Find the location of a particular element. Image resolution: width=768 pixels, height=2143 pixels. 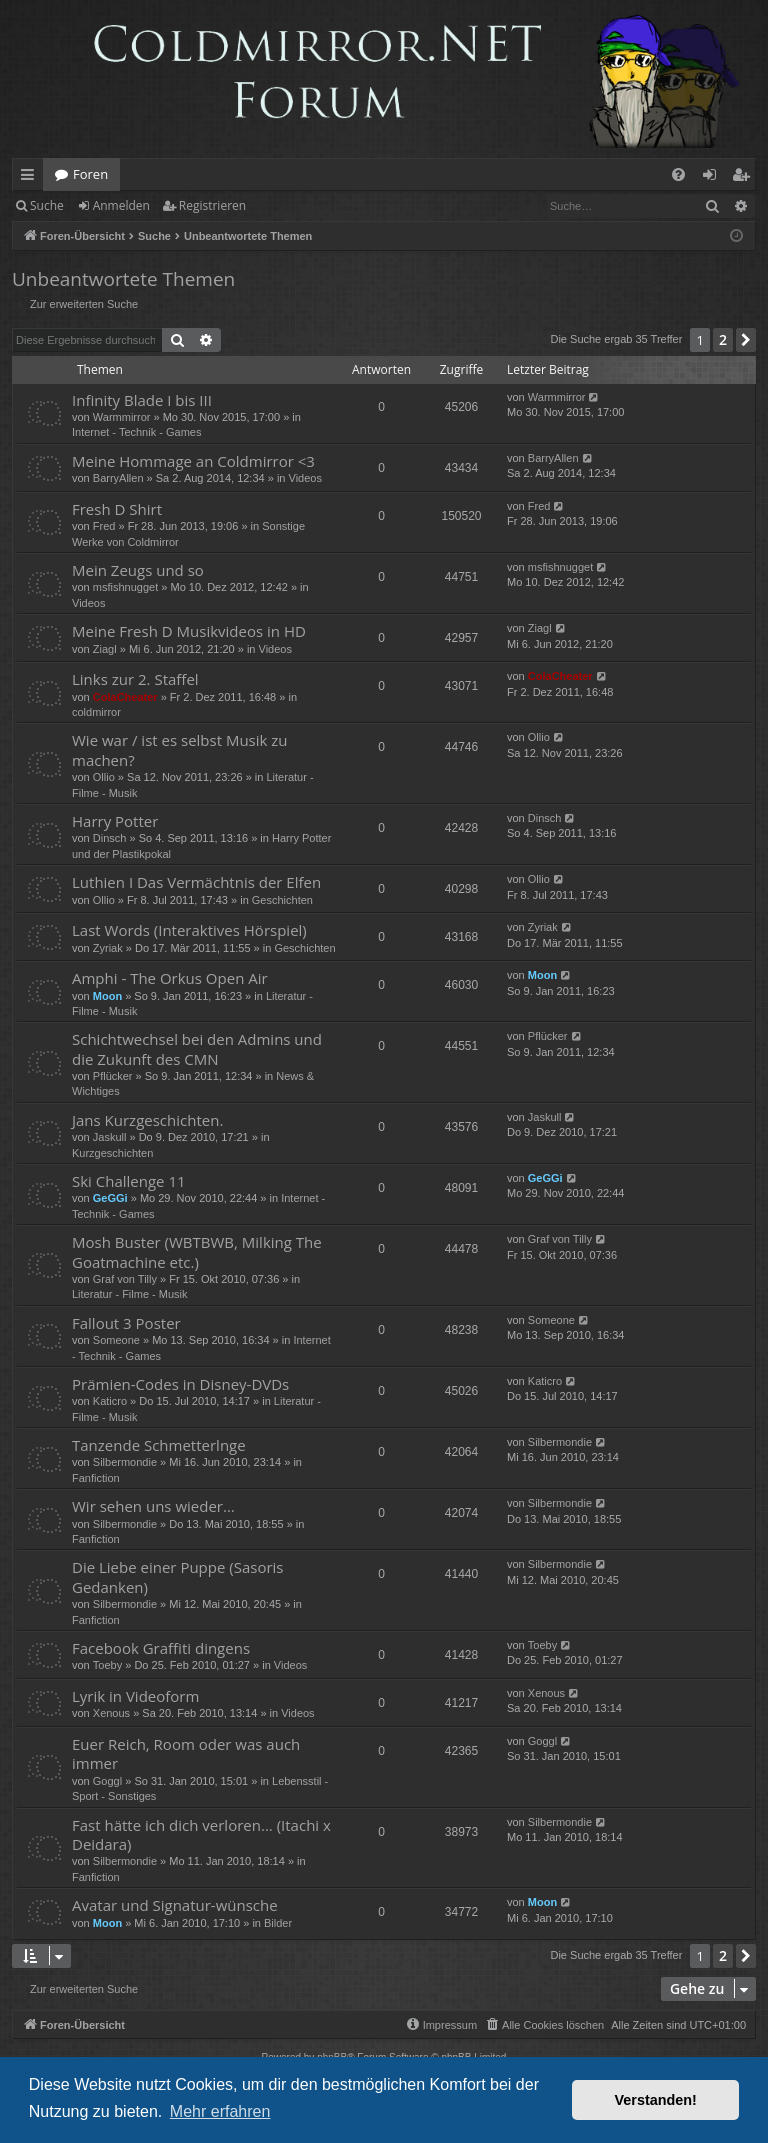

Ollio is located at coordinates (104, 777).